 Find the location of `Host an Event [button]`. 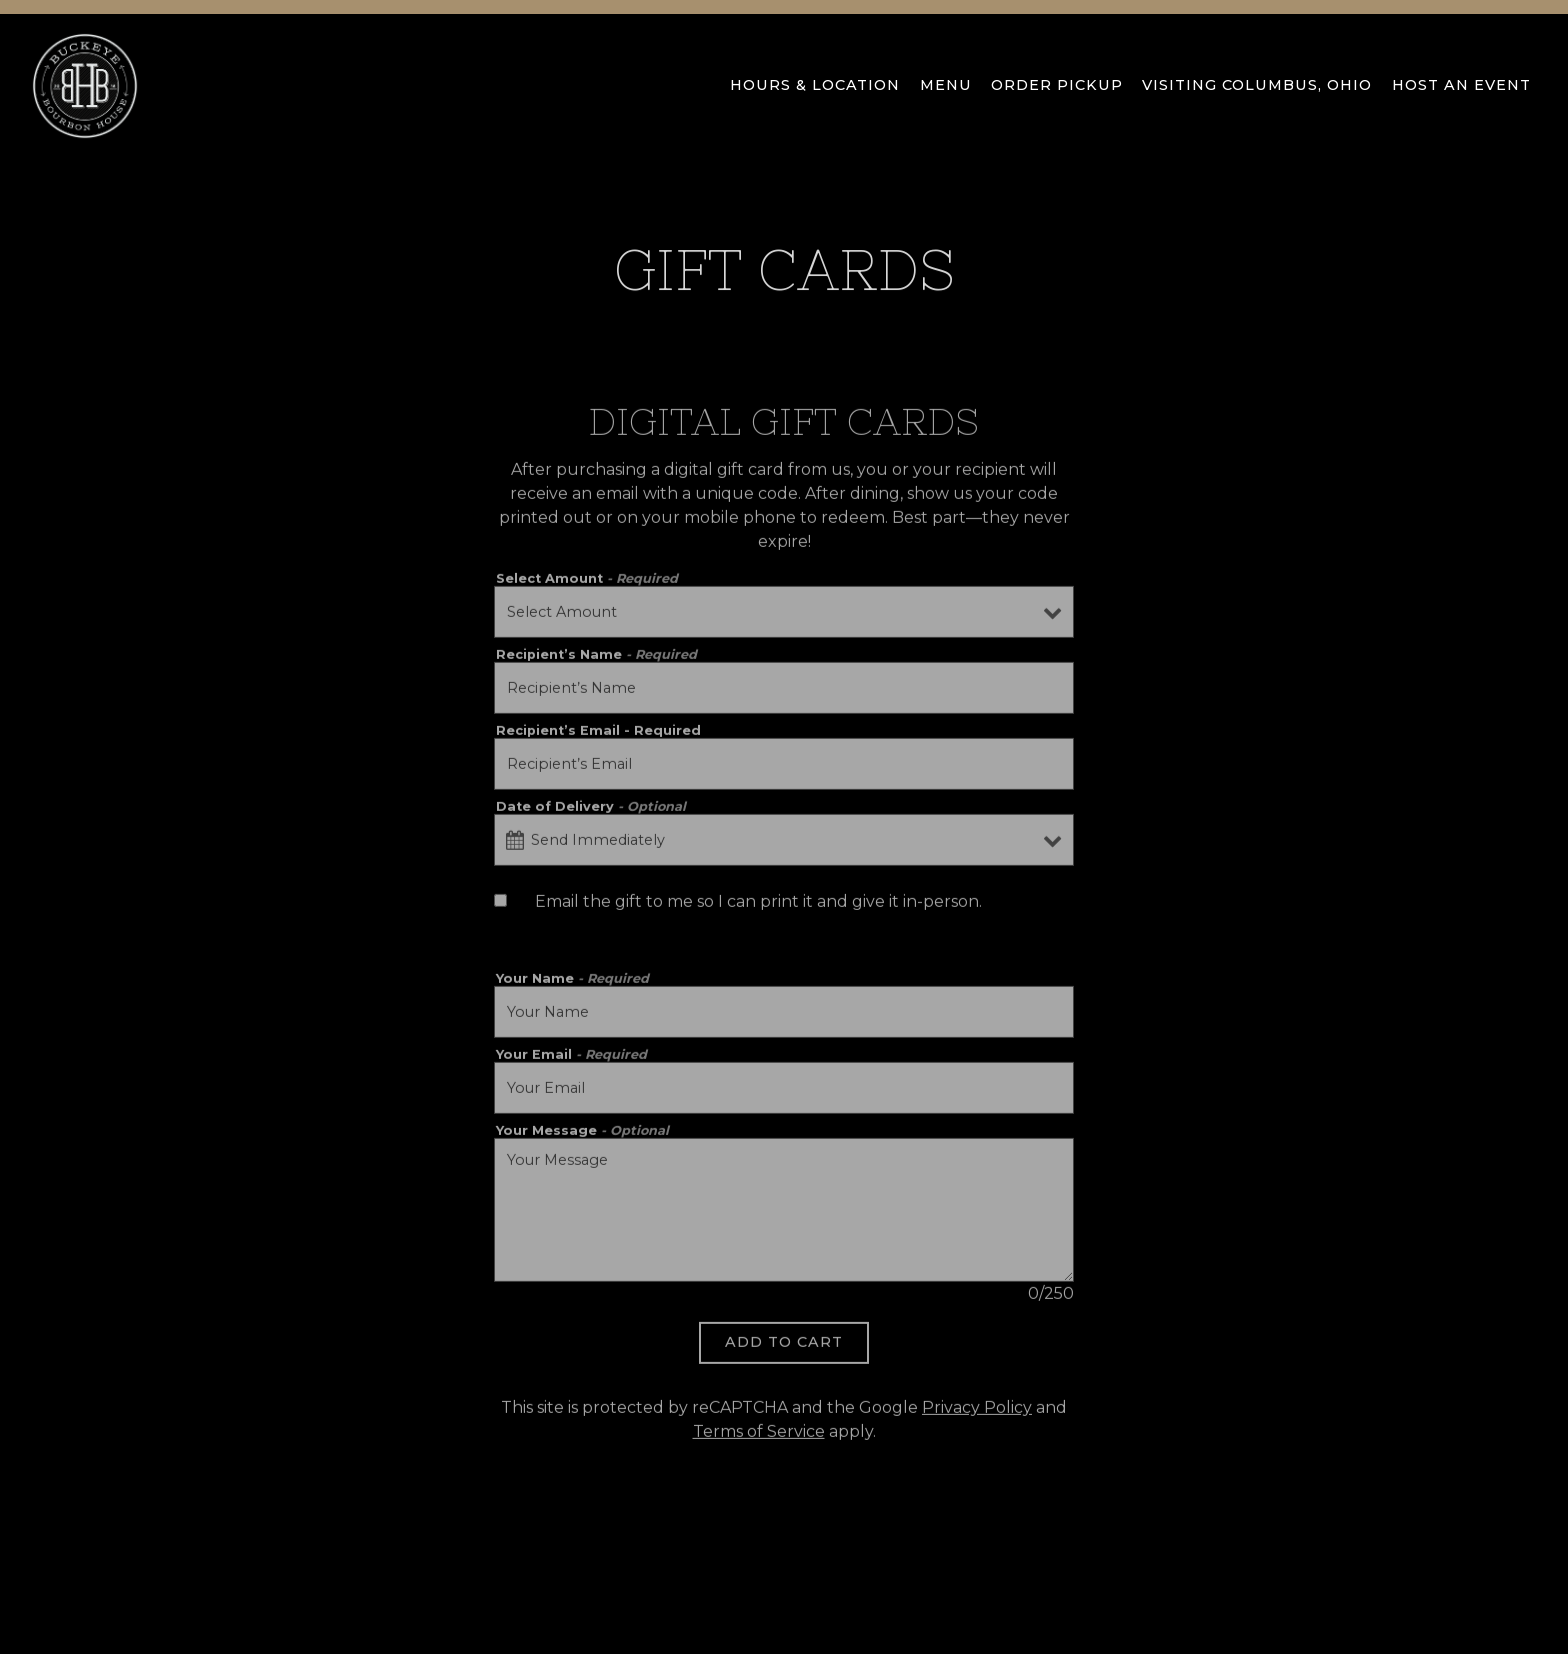

Host an Event [button] is located at coordinates (1461, 85).